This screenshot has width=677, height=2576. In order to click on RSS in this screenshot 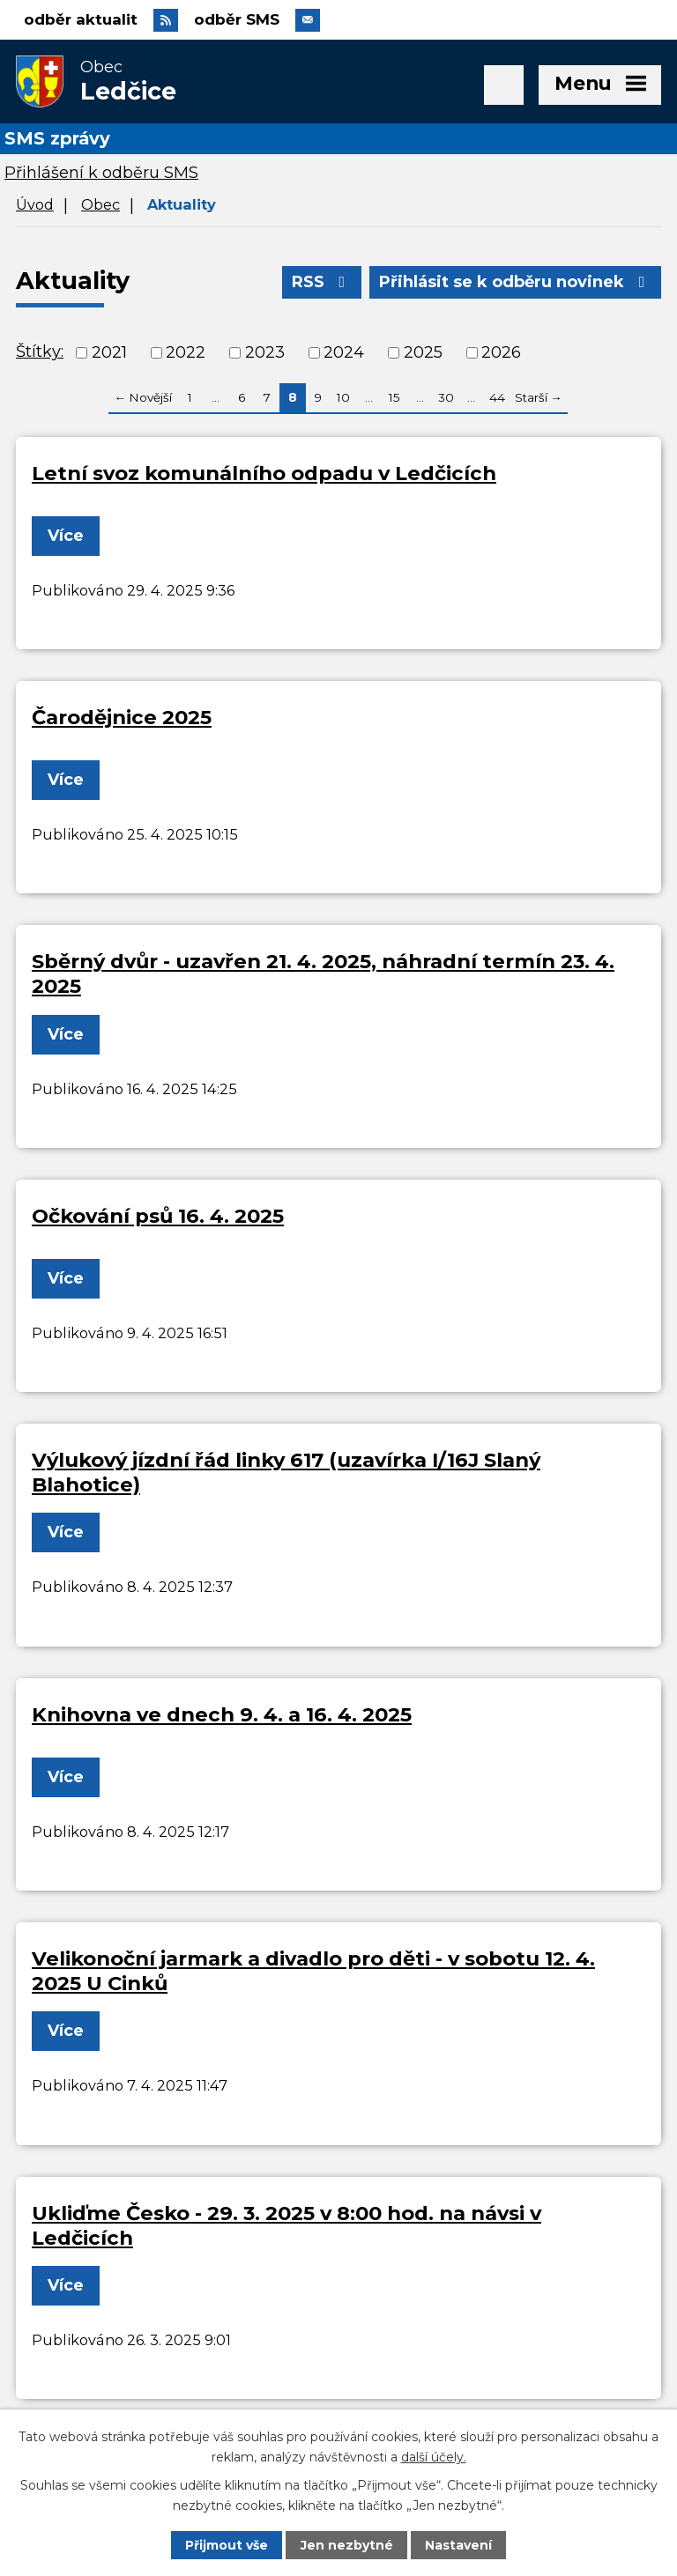, I will do `click(322, 282)`.